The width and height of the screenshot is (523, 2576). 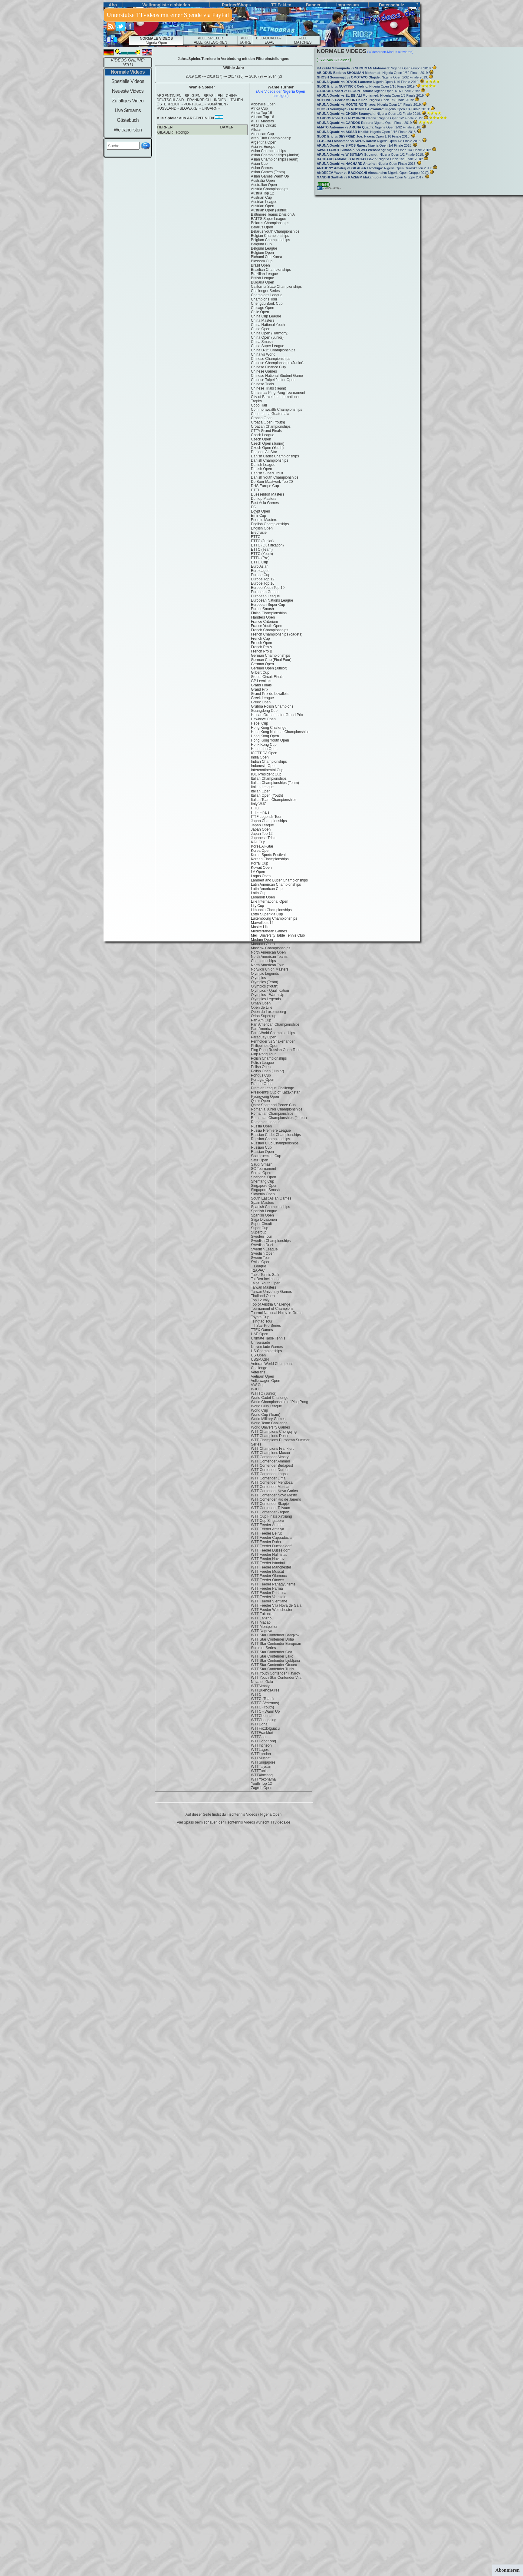 I want to click on Korea Open, so click(x=261, y=850).